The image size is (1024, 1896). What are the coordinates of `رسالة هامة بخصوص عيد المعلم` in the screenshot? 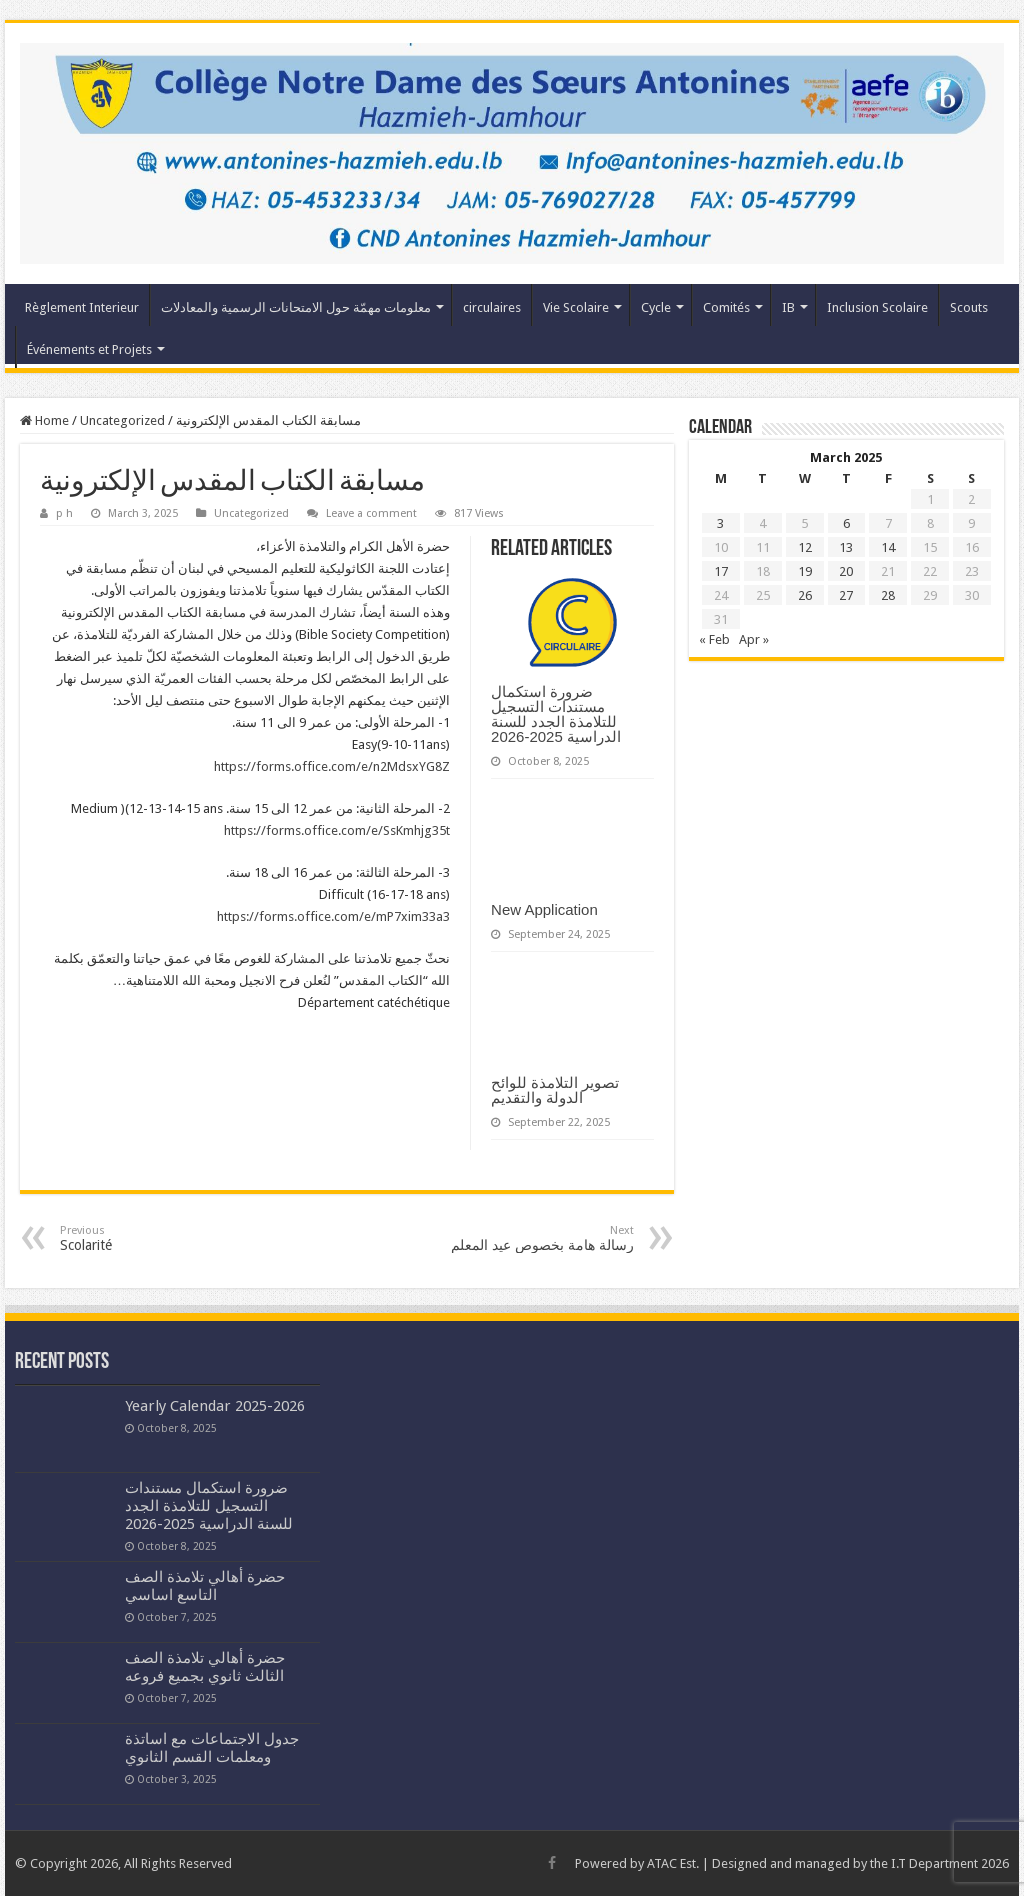 It's located at (531, 1238).